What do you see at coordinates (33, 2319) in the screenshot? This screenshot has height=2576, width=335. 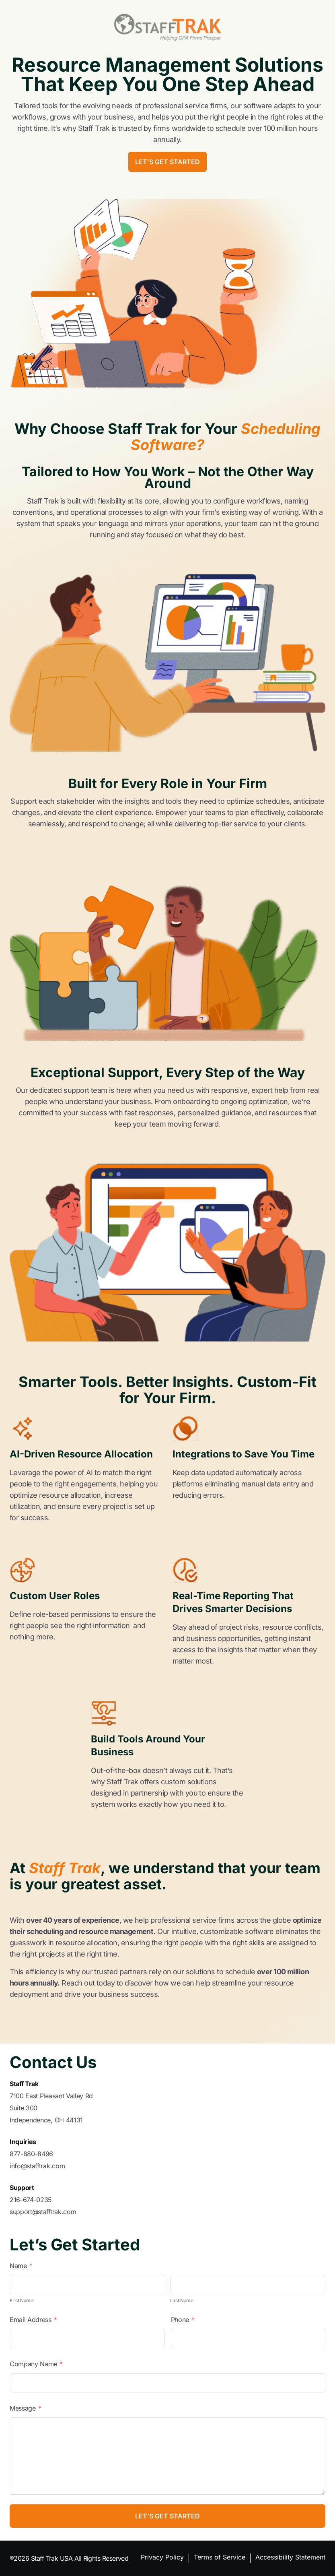 I see `Email Address` at bounding box center [33, 2319].